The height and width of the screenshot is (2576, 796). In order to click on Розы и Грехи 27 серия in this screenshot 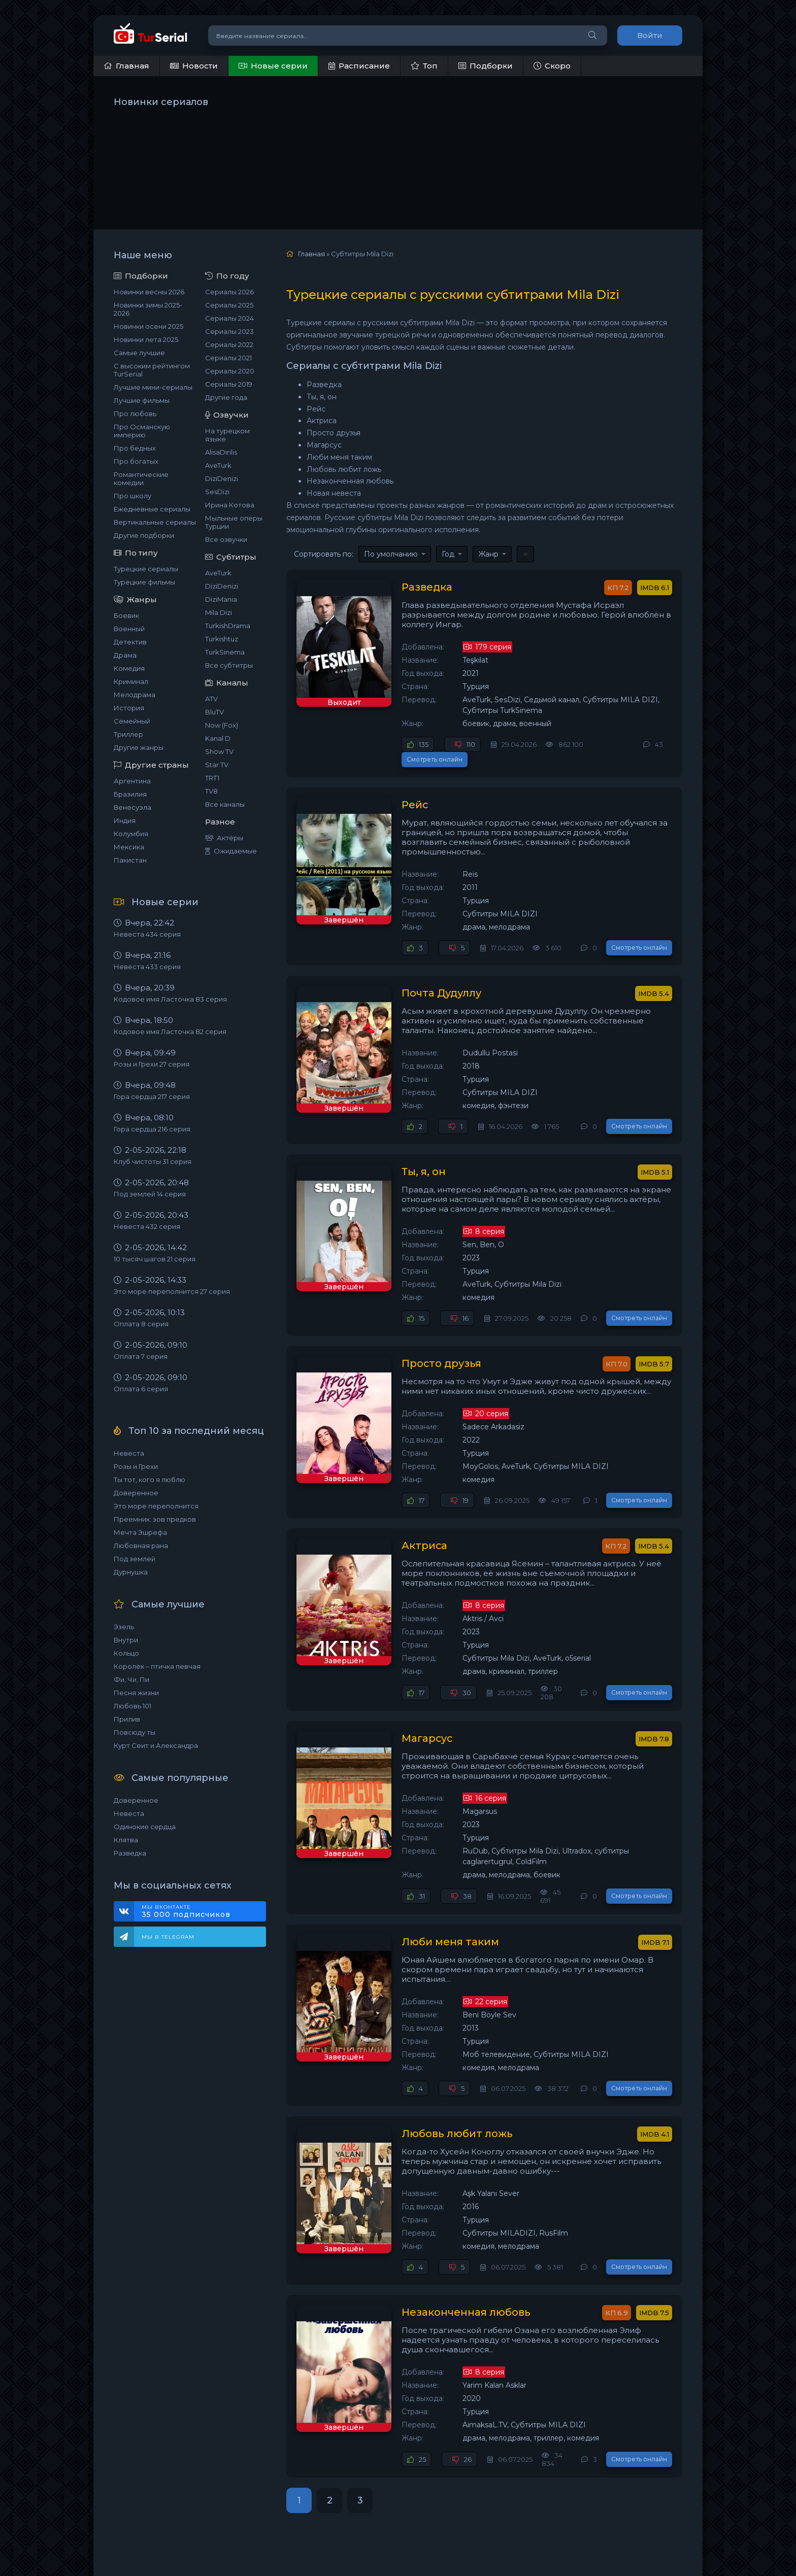, I will do `click(151, 1064)`.